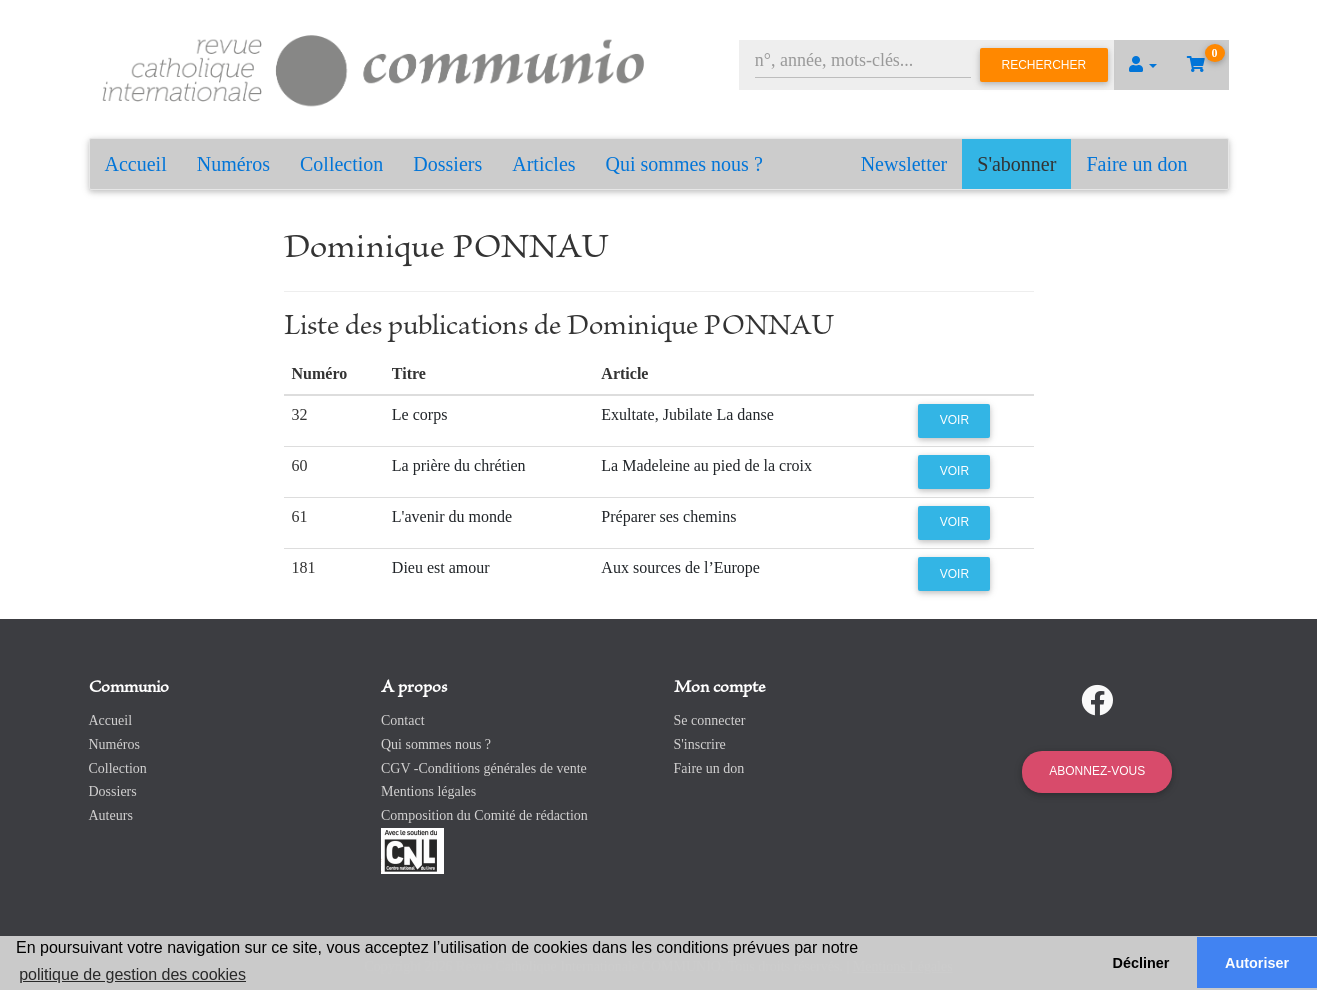 The height and width of the screenshot is (990, 1317). Describe the element at coordinates (687, 414) in the screenshot. I see `Exultate, Jubilate La danse` at that location.